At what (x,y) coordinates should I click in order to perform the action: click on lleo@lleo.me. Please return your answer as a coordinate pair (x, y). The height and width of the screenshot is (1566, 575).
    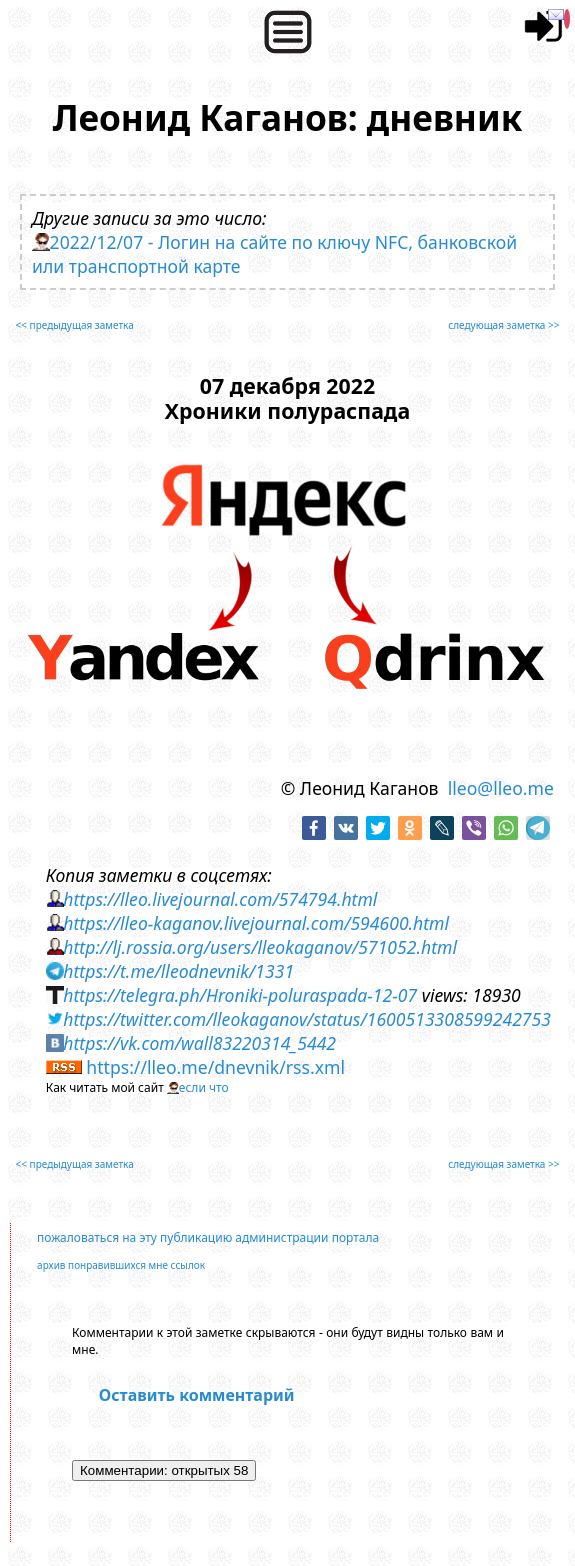
    Looking at the image, I should click on (501, 788).